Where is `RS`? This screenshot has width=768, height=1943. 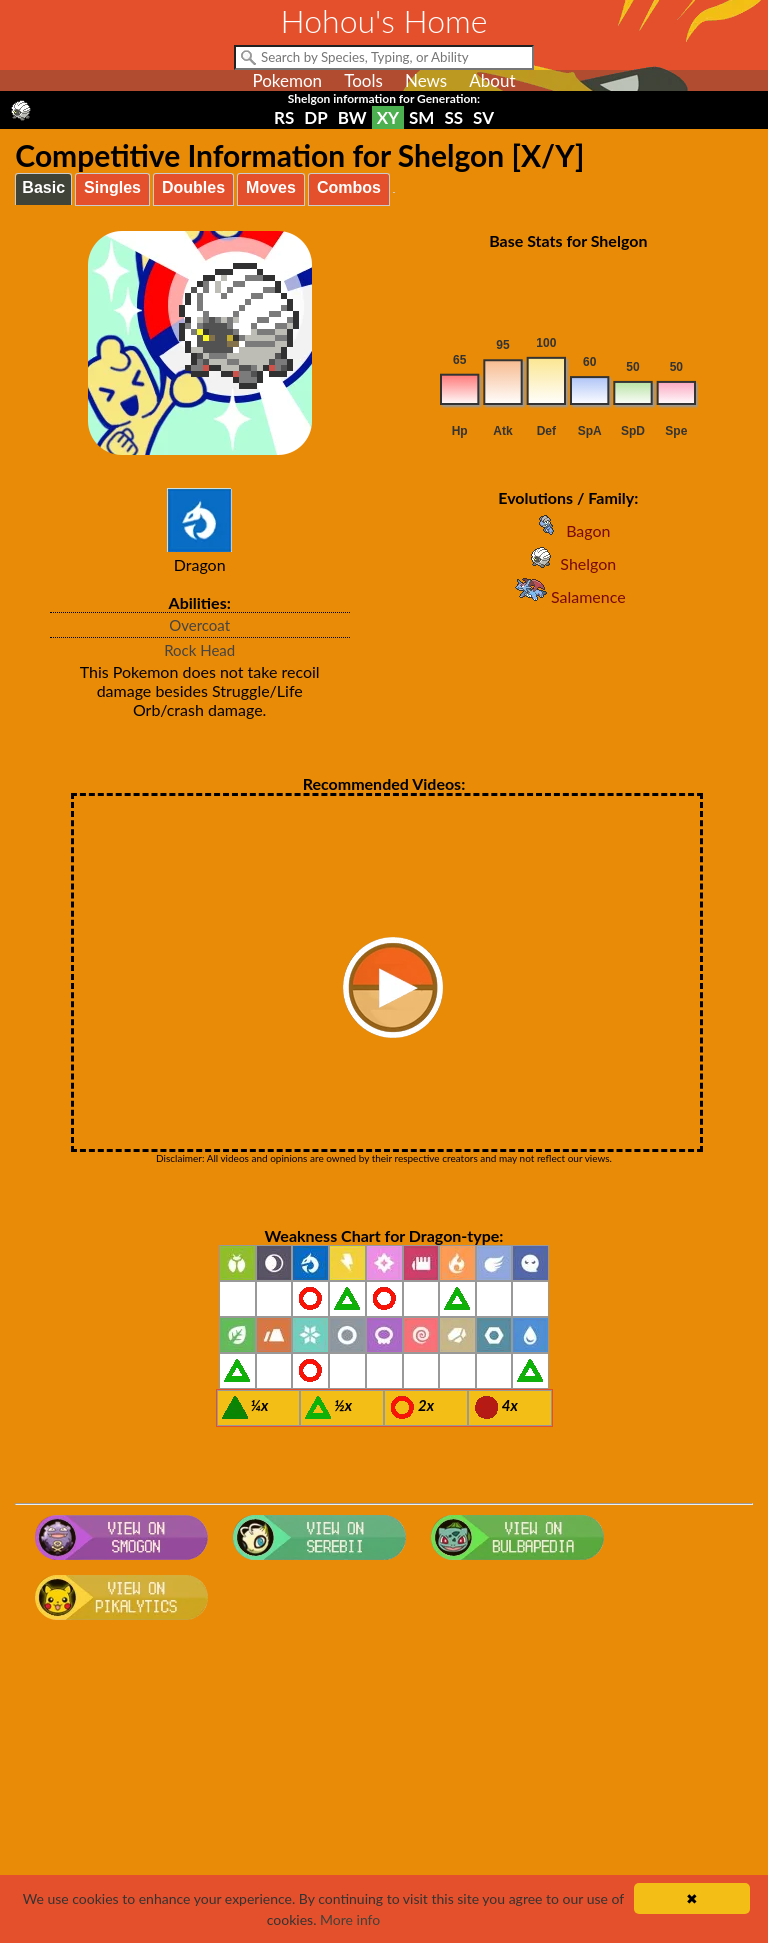
RS is located at coordinates (284, 117).